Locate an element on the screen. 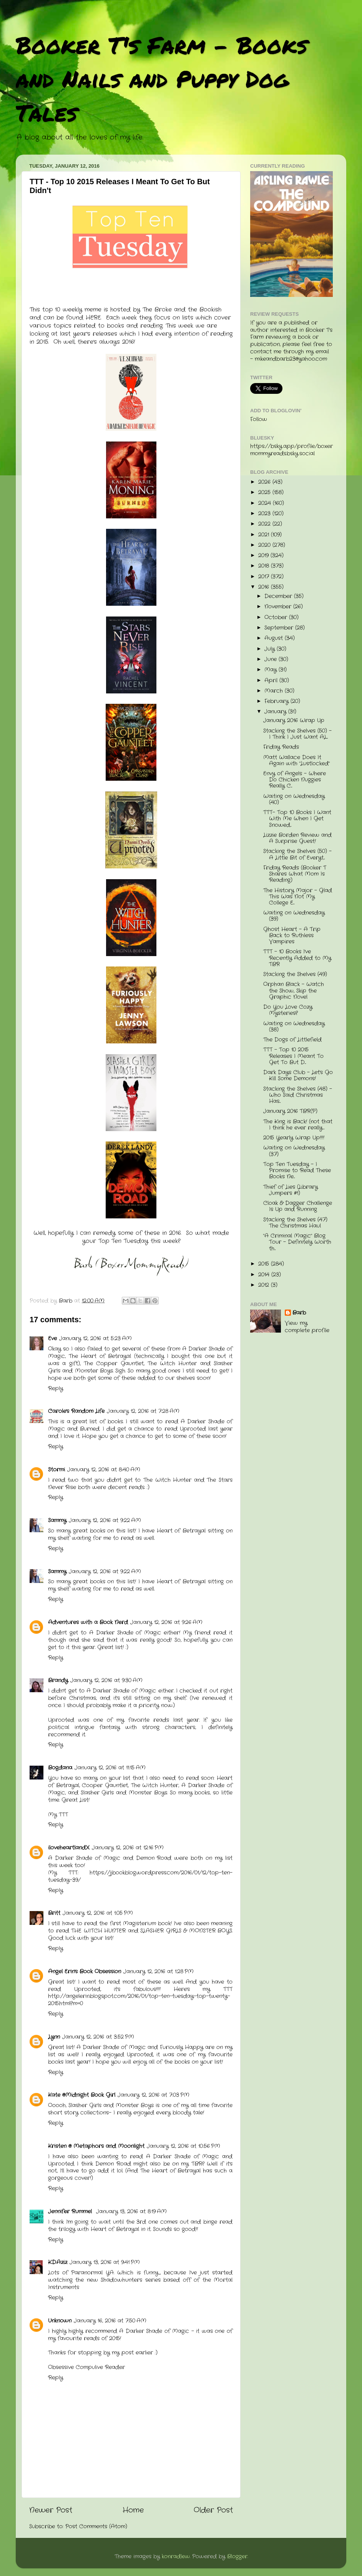 The width and height of the screenshot is (362, 2576). Kate @Midnight Book Girl is located at coordinates (81, 2095).